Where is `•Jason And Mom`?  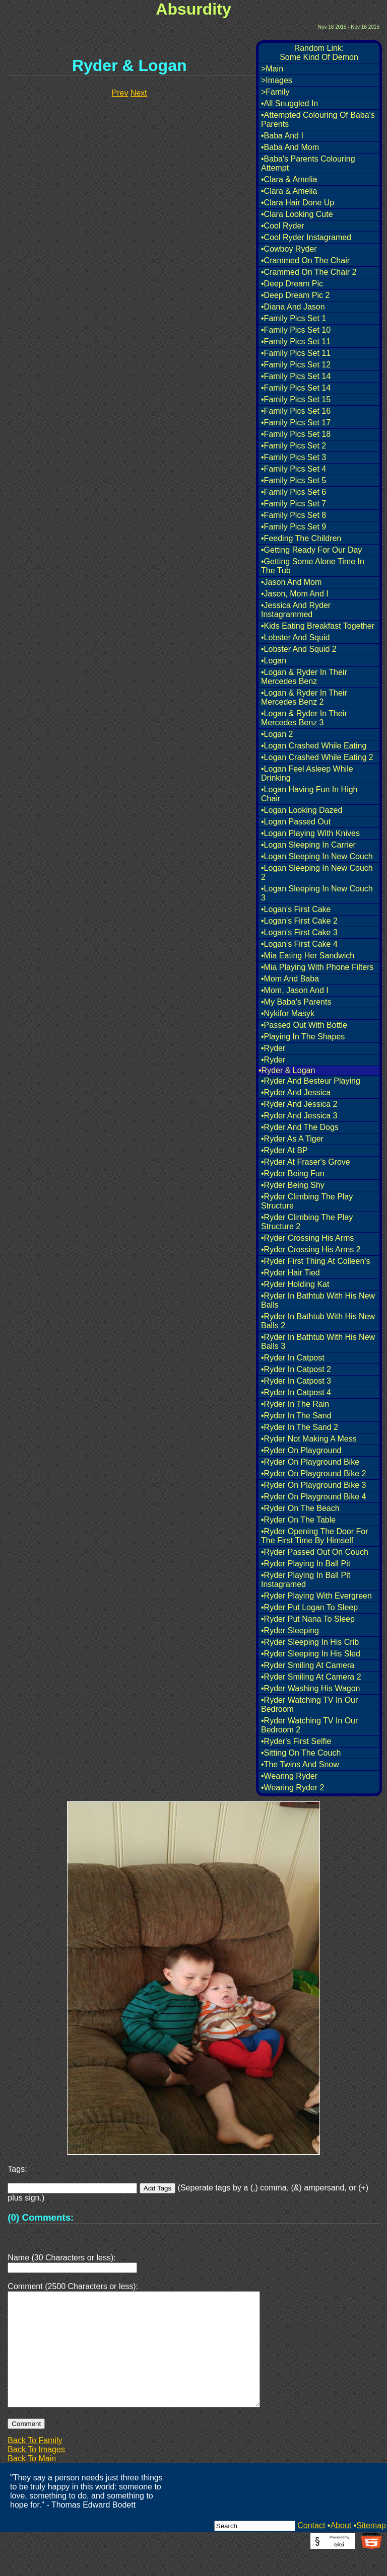
•Jason And Mom is located at coordinates (291, 582).